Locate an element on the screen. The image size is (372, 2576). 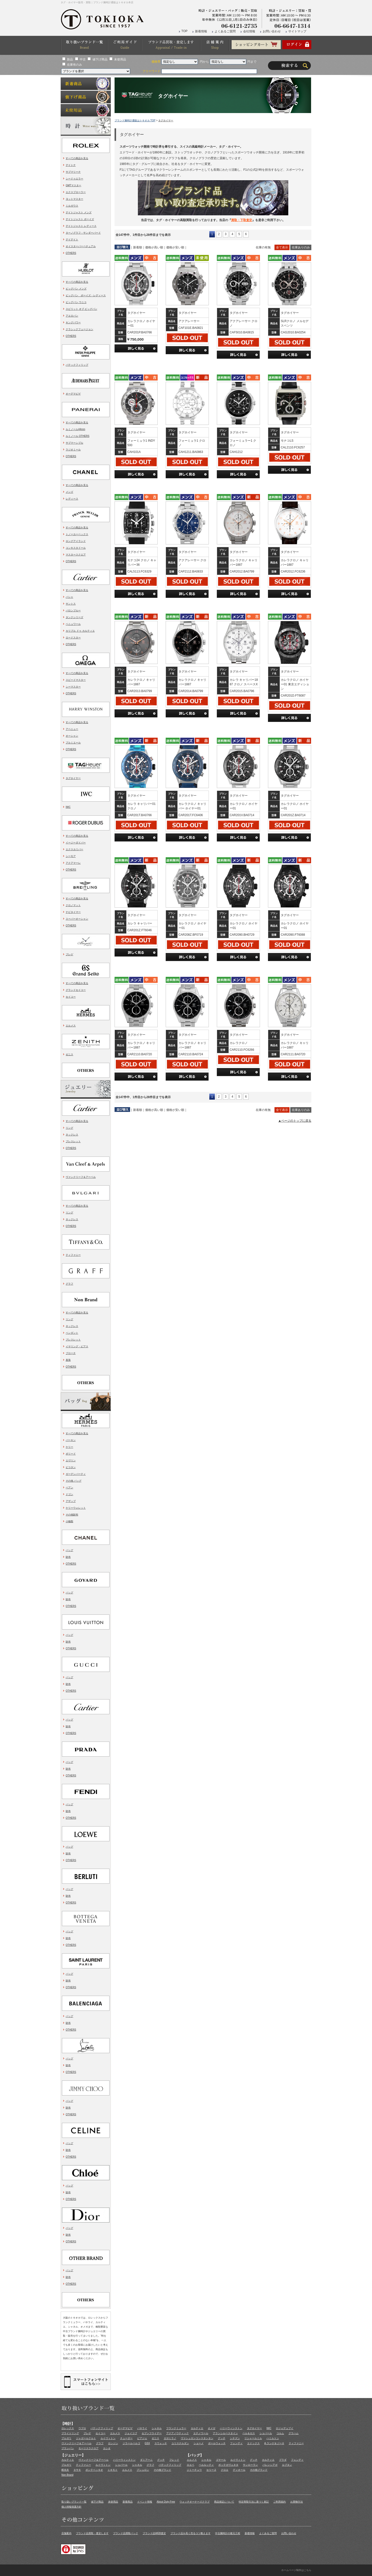
ガガミラノ is located at coordinates (170, 2438).